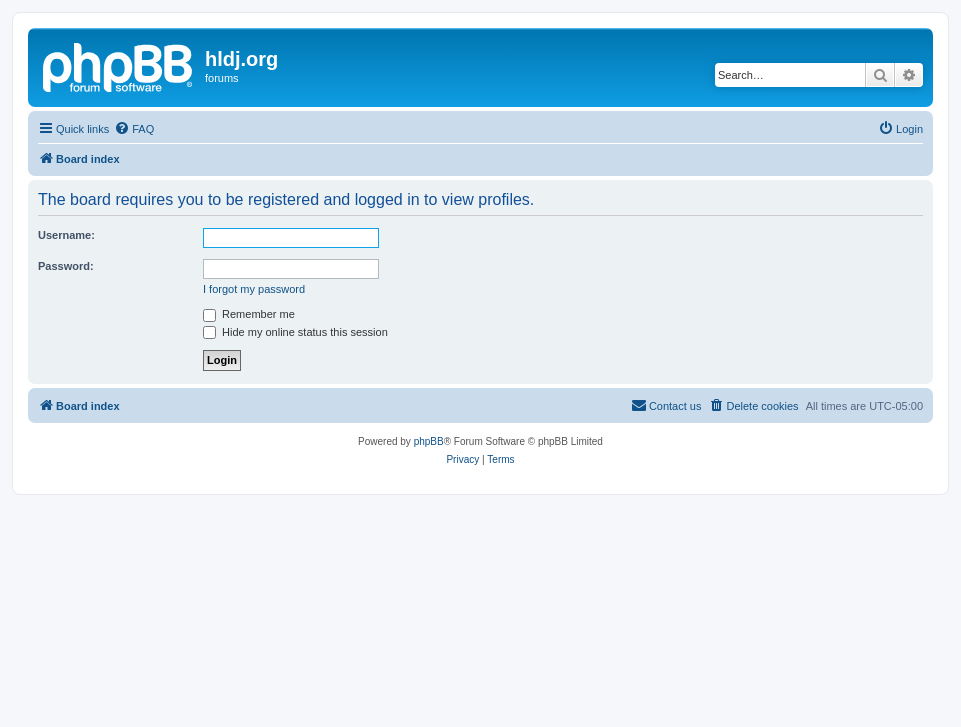 This screenshot has width=961, height=727. Describe the element at coordinates (429, 441) in the screenshot. I see `phpBB` at that location.